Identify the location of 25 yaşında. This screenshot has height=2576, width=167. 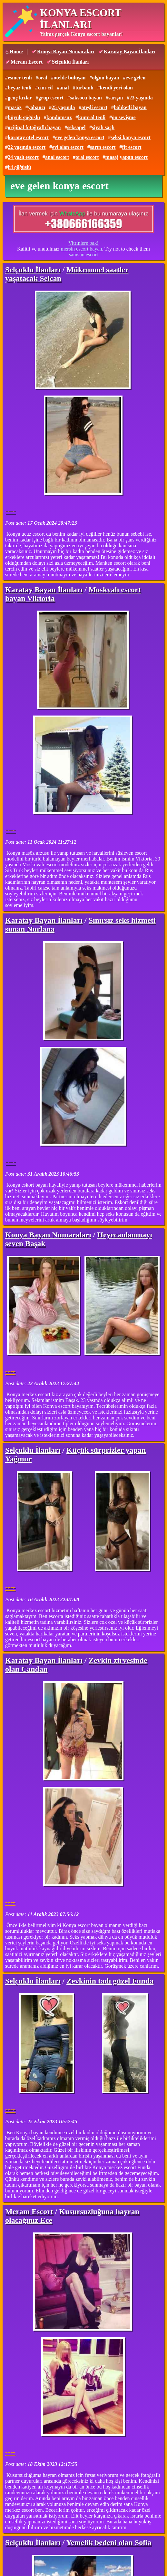
(63, 107).